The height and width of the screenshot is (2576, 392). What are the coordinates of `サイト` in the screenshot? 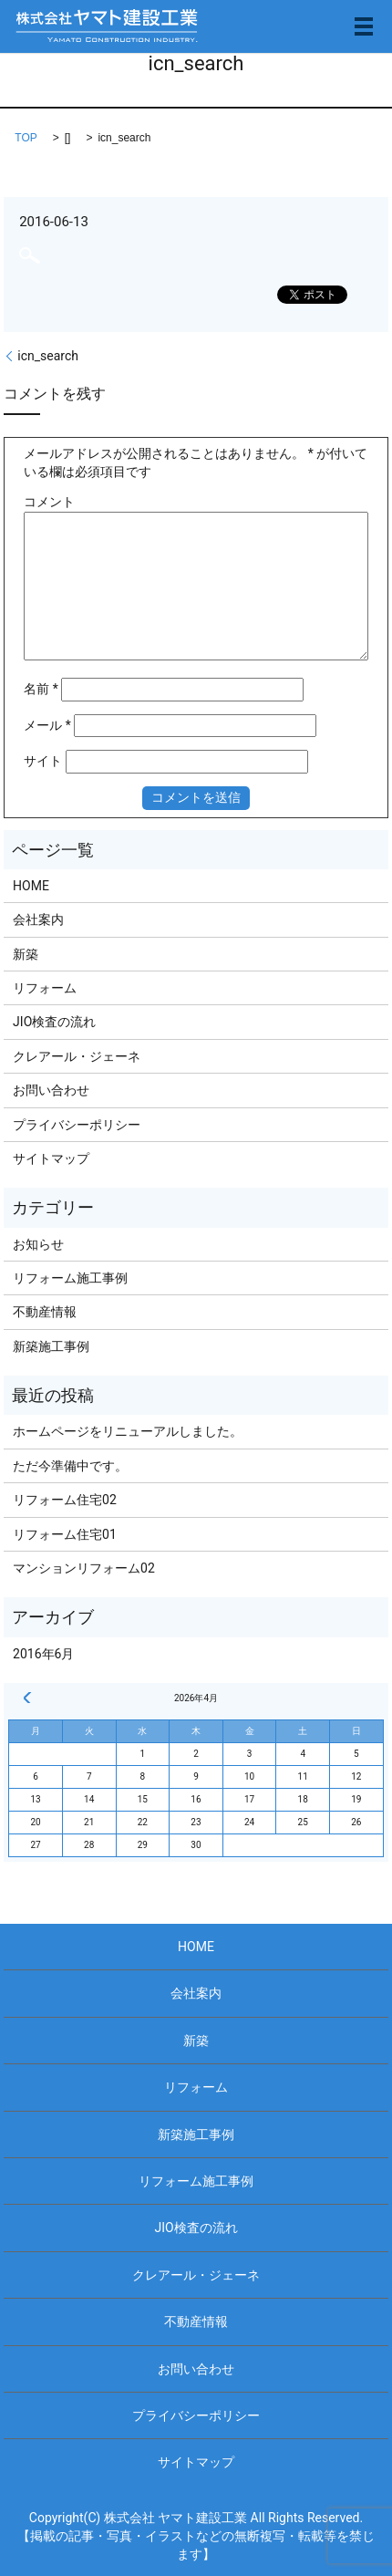 It's located at (43, 760).